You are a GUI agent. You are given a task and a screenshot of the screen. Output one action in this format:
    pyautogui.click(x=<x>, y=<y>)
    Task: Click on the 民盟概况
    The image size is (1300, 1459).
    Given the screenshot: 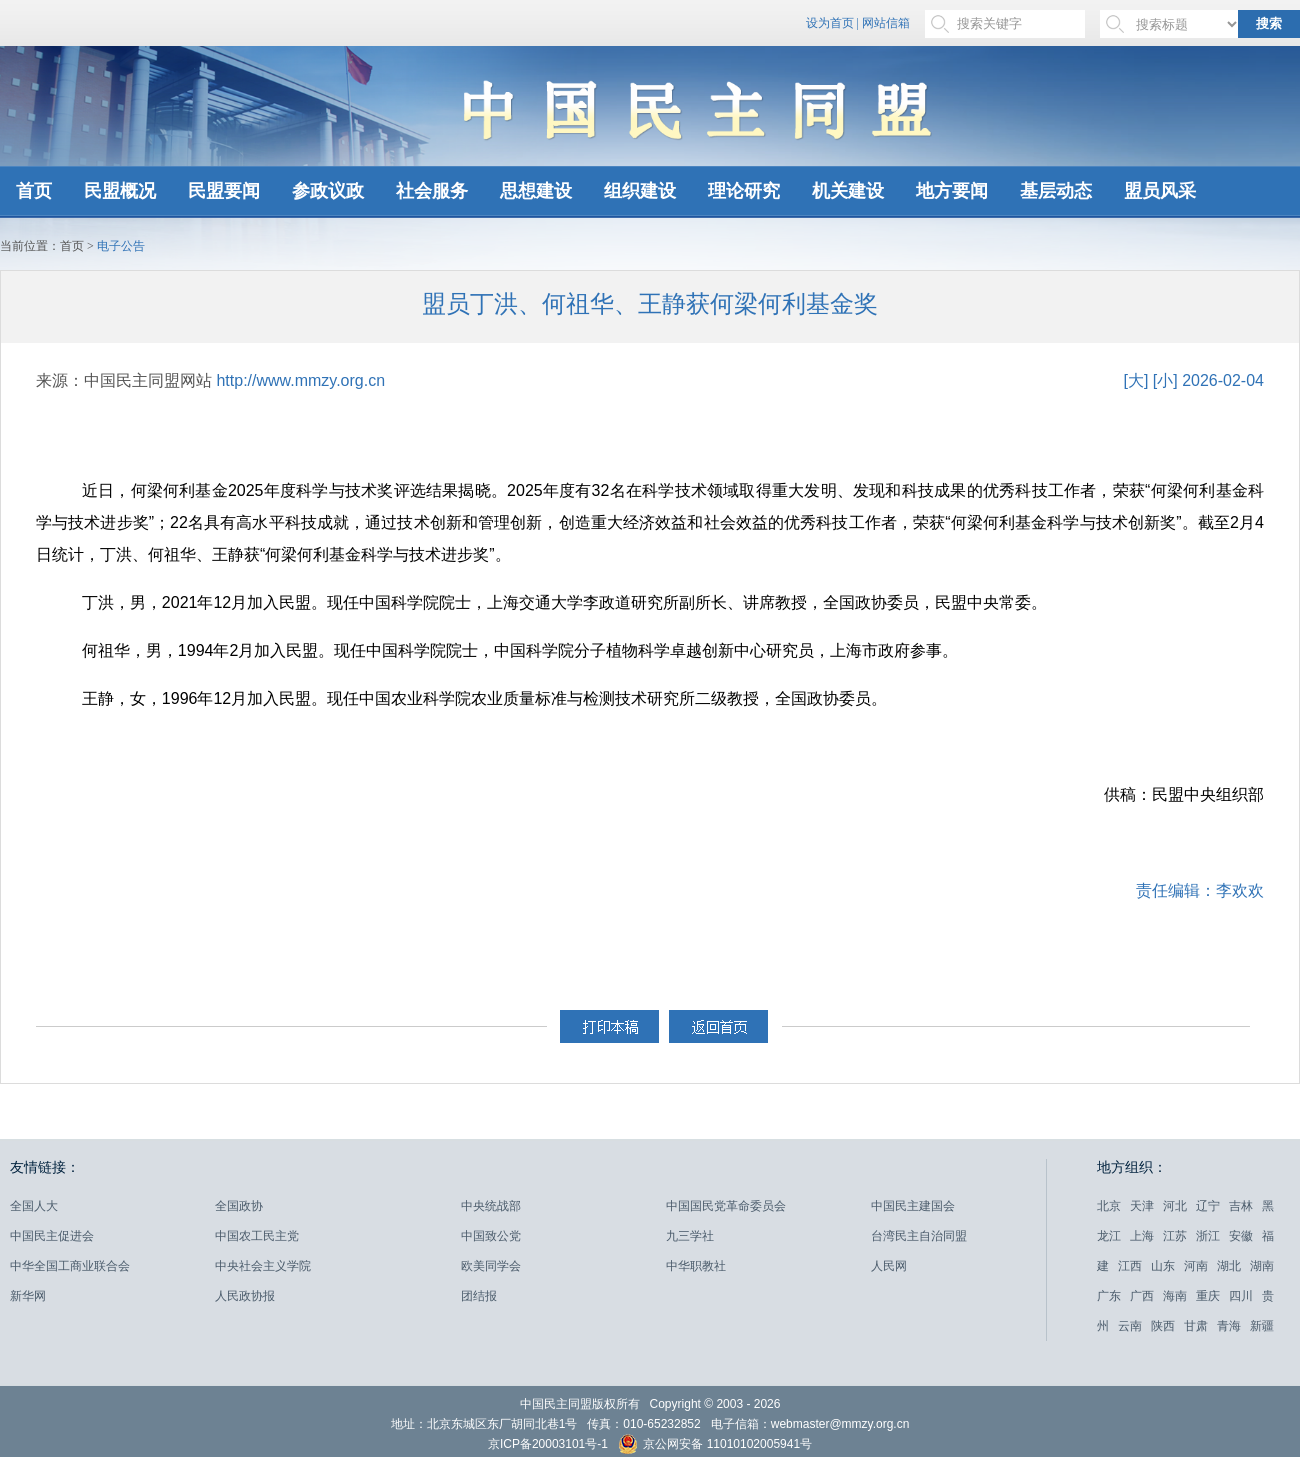 What is the action you would take?
    pyautogui.click(x=120, y=191)
    